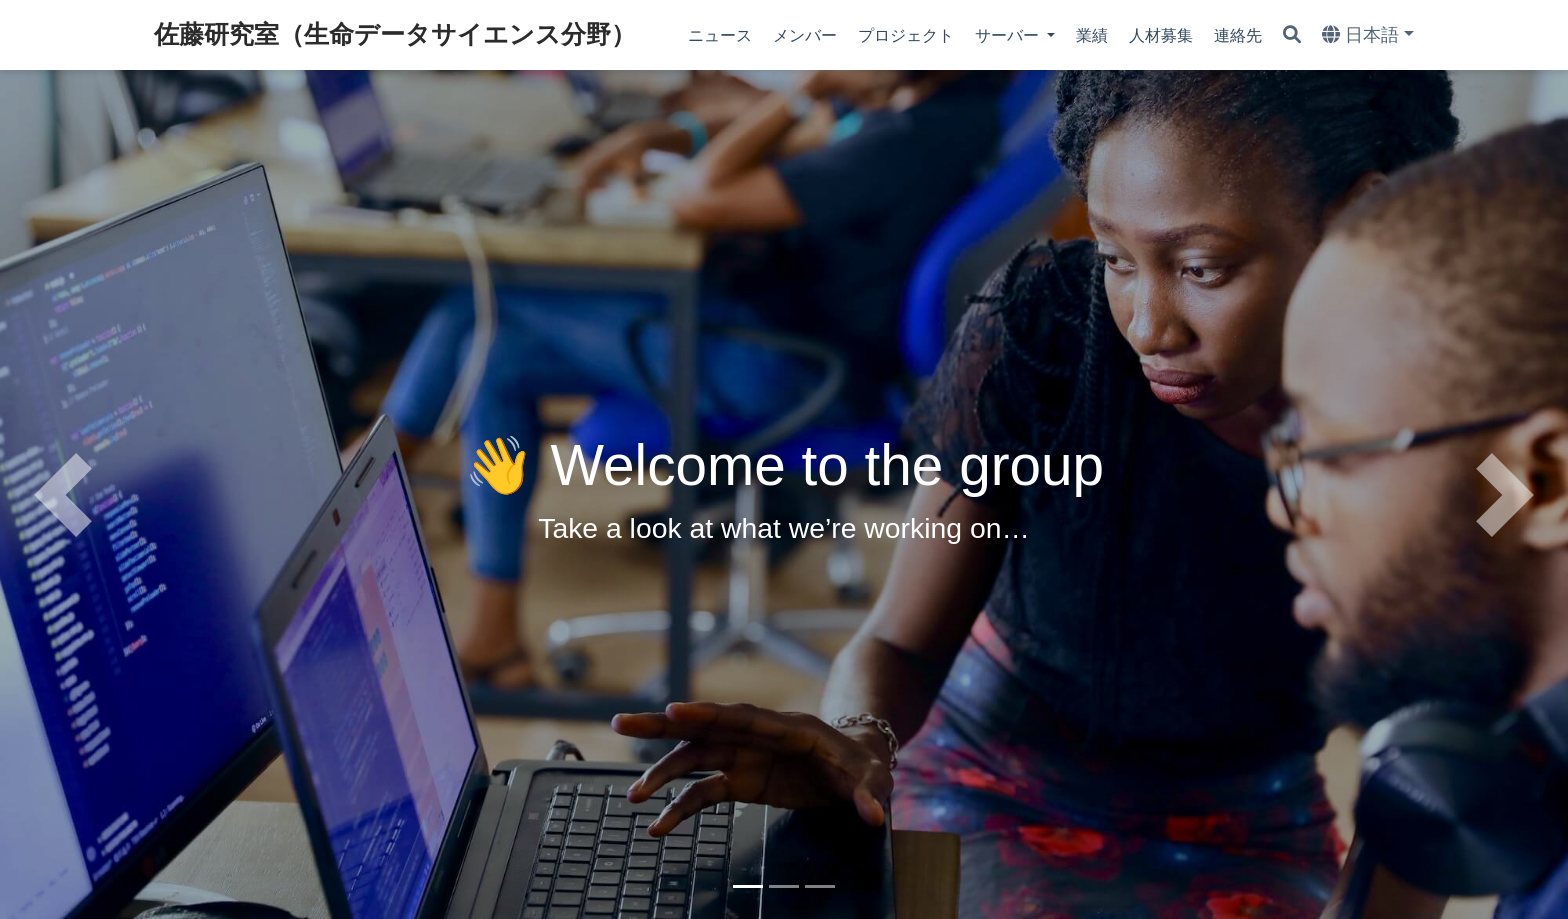 This screenshot has height=919, width=1568. Describe the element at coordinates (395, 34) in the screenshot. I see `佐藤研究室（生命データサイエンス分野）` at that location.